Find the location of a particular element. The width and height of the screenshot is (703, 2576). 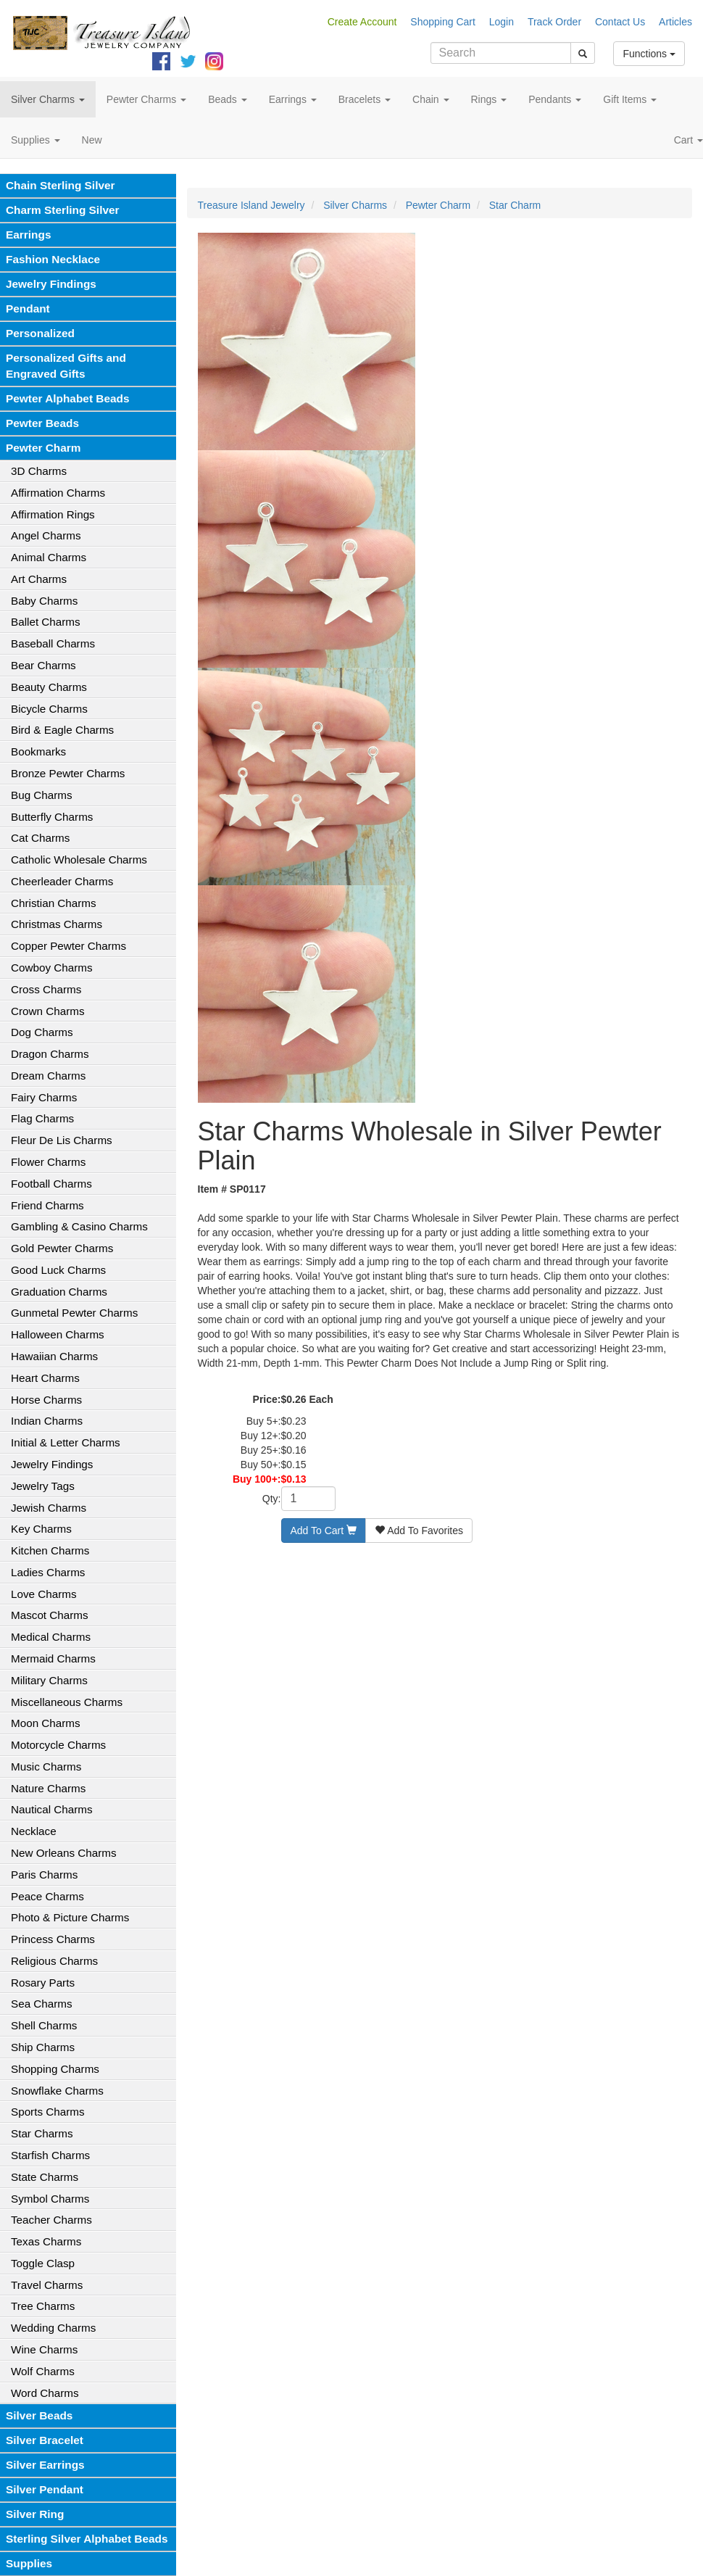

Gift Items [button] is located at coordinates (630, 99).